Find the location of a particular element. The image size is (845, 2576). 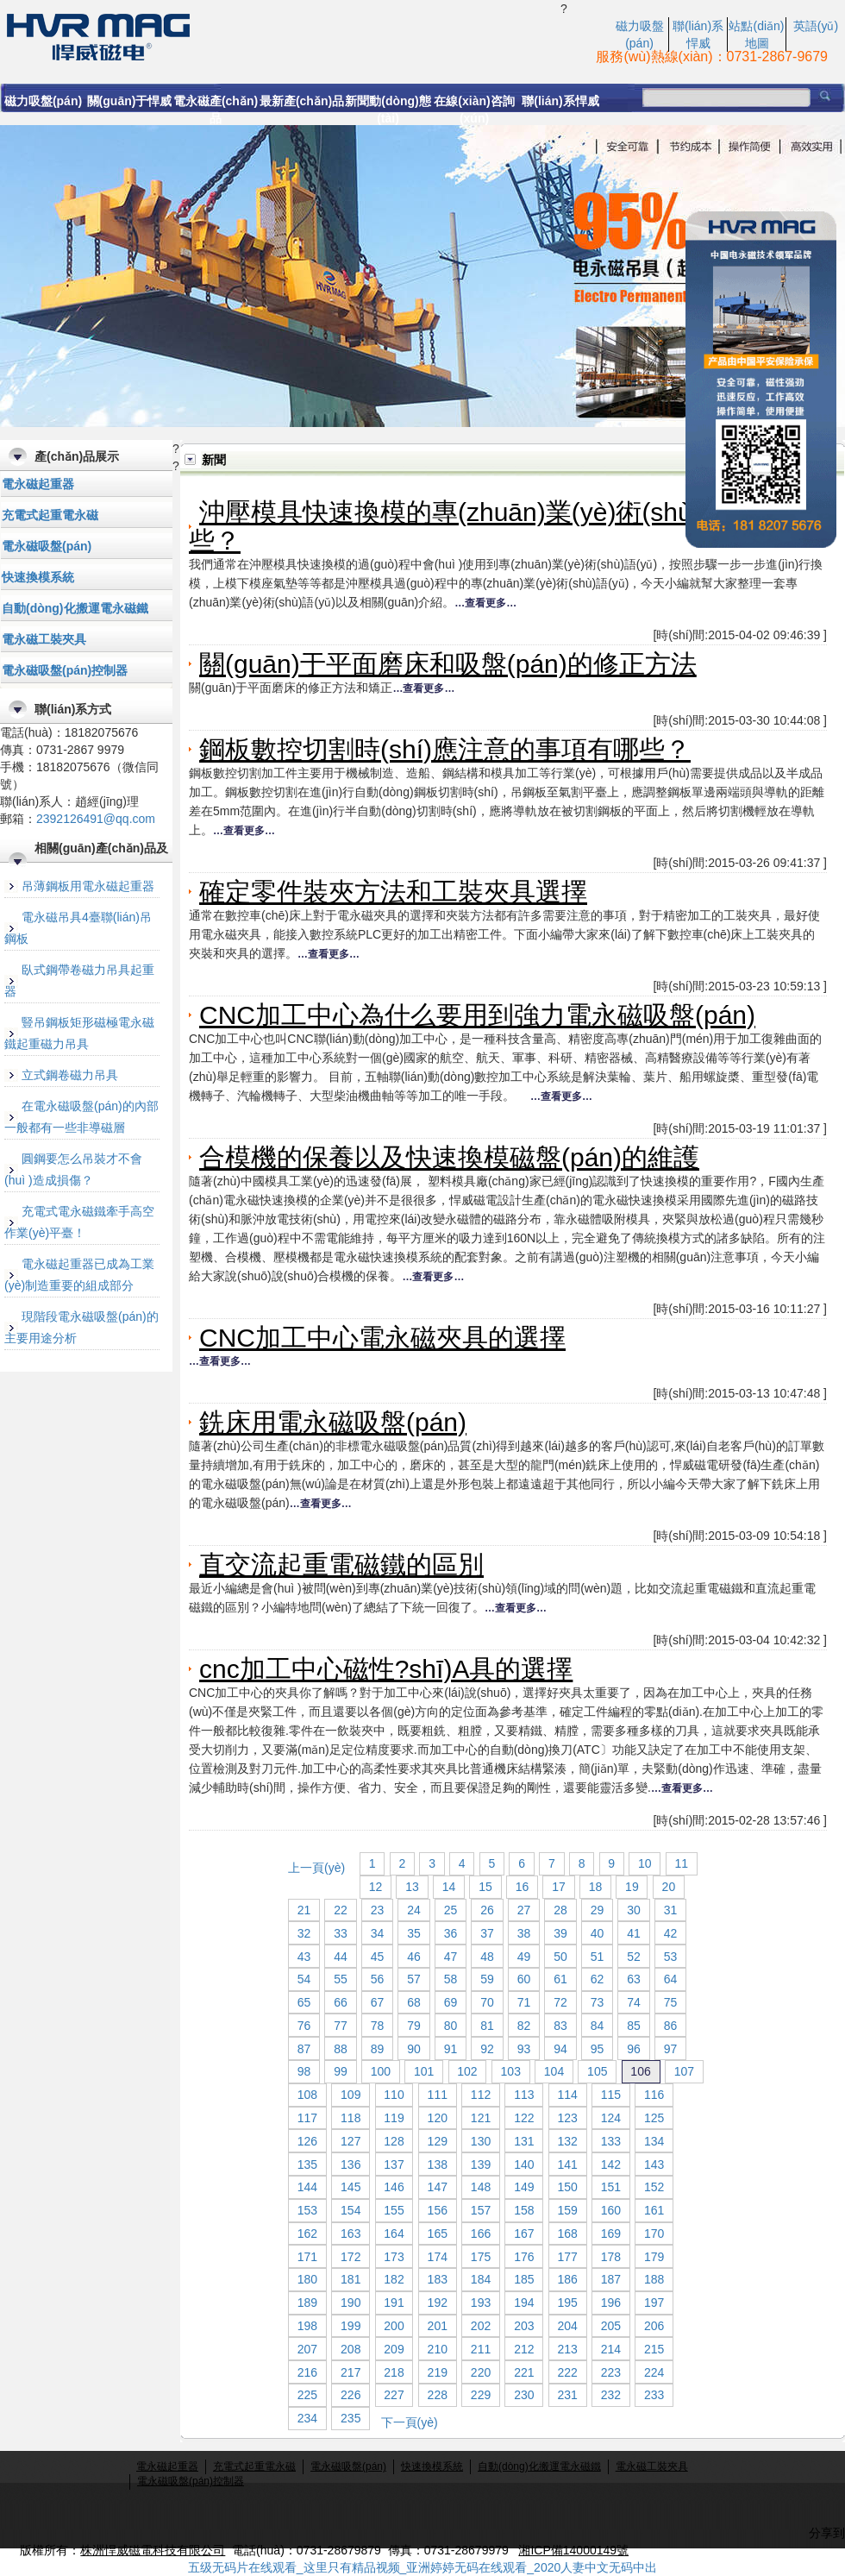

93 is located at coordinates (524, 2049).